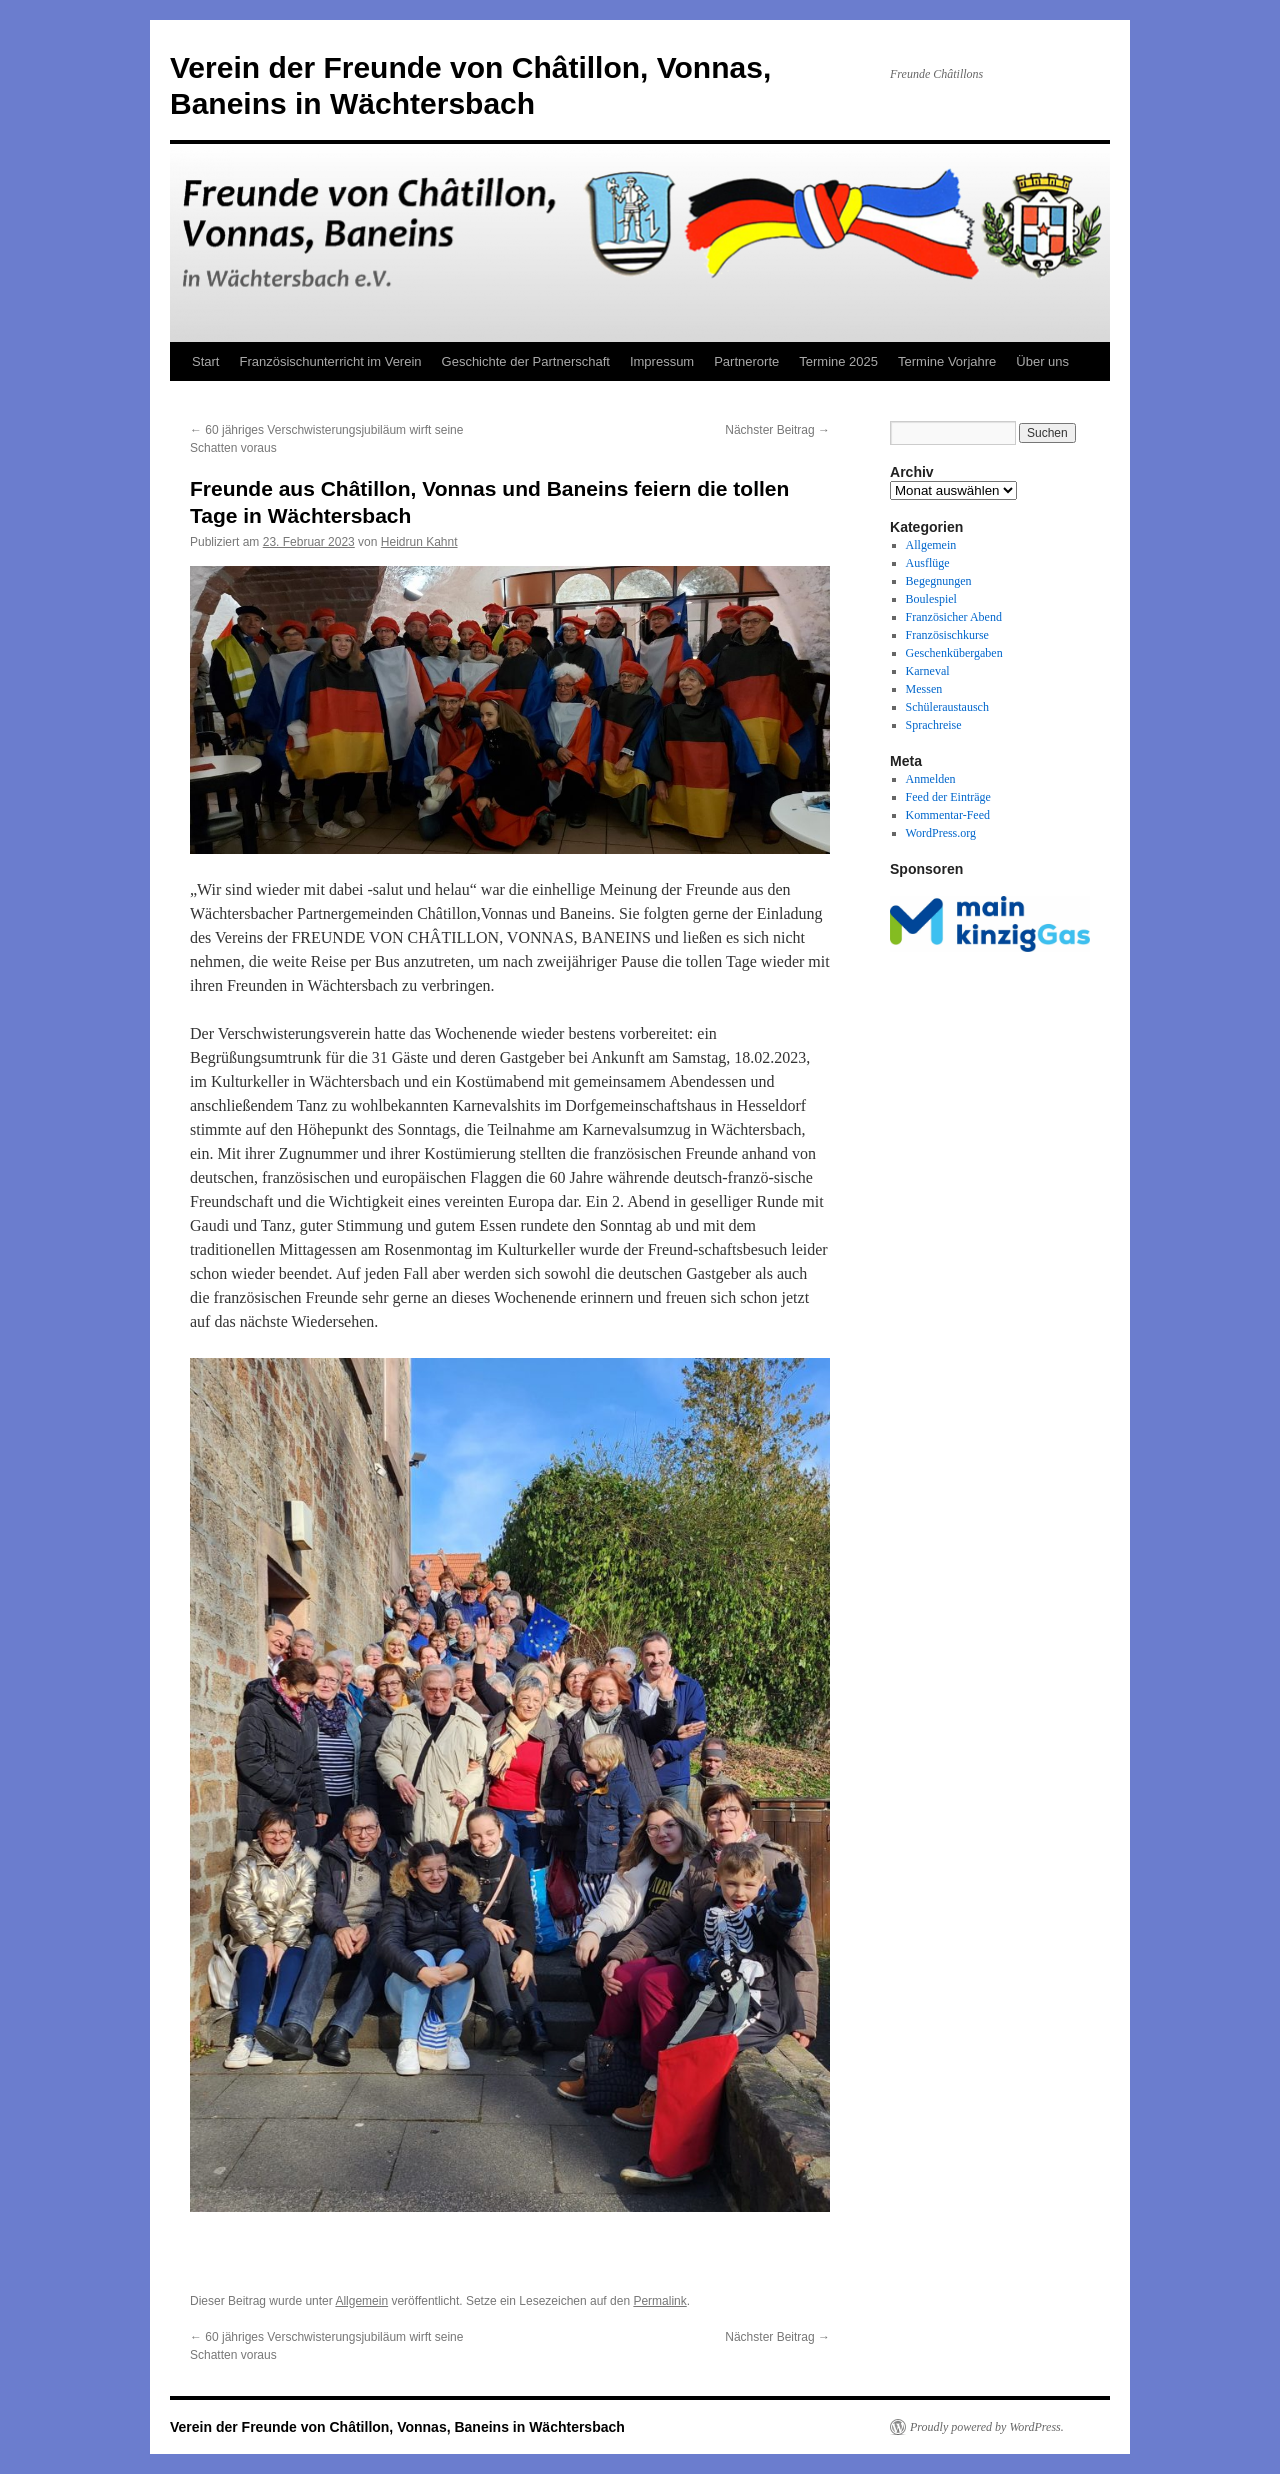 This screenshot has height=2474, width=1280. What do you see at coordinates (948, 815) in the screenshot?
I see `Kommentar-Feed` at bounding box center [948, 815].